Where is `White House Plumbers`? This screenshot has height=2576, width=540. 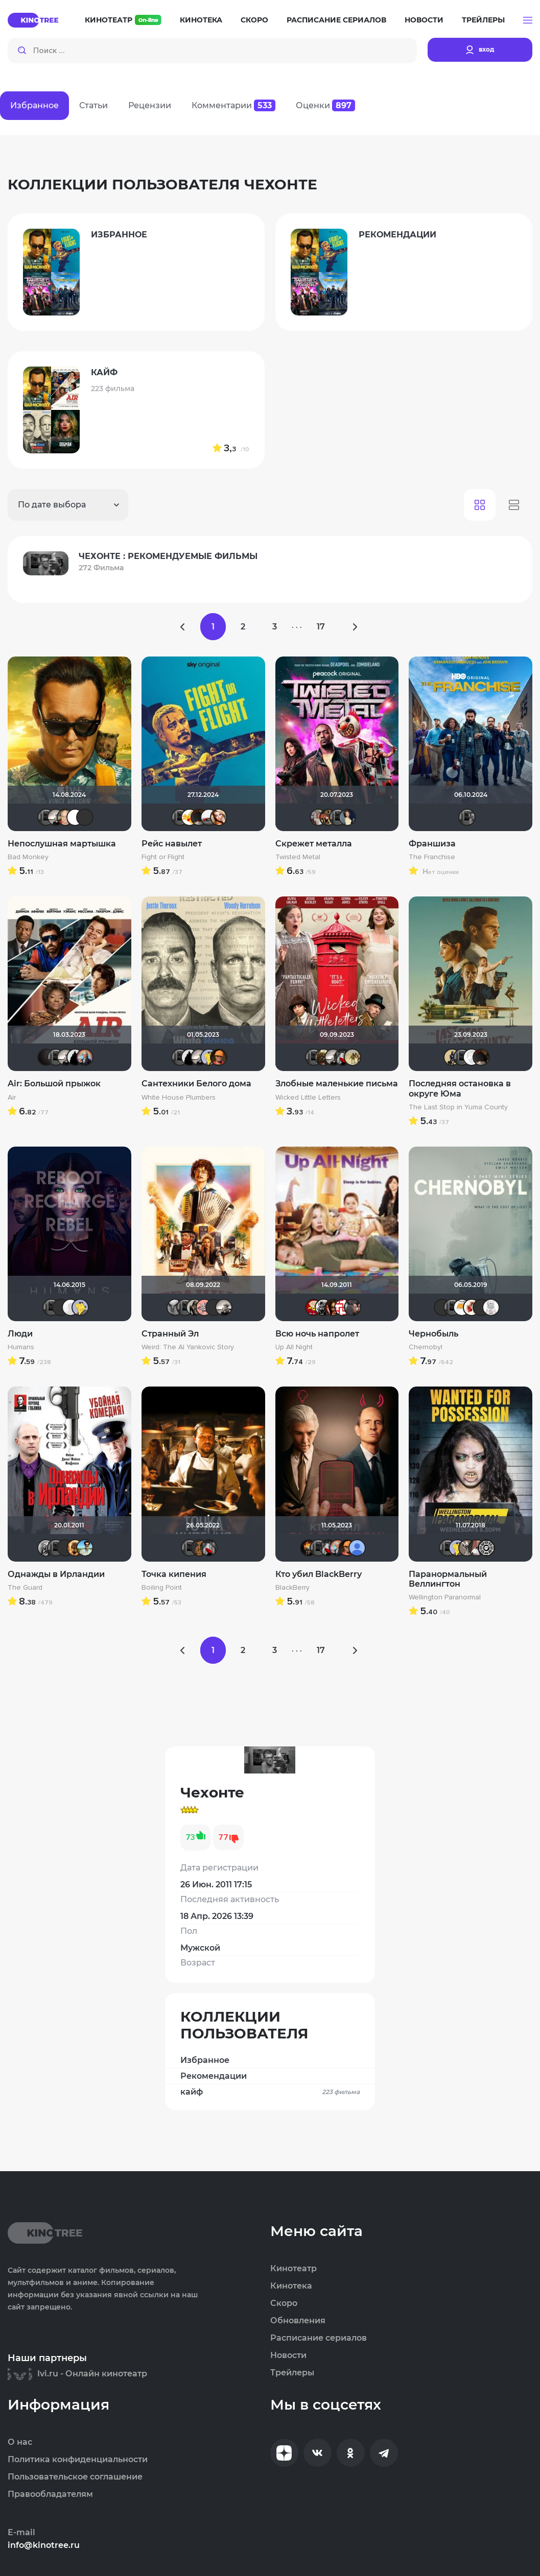
White House Plumbers is located at coordinates (179, 1097).